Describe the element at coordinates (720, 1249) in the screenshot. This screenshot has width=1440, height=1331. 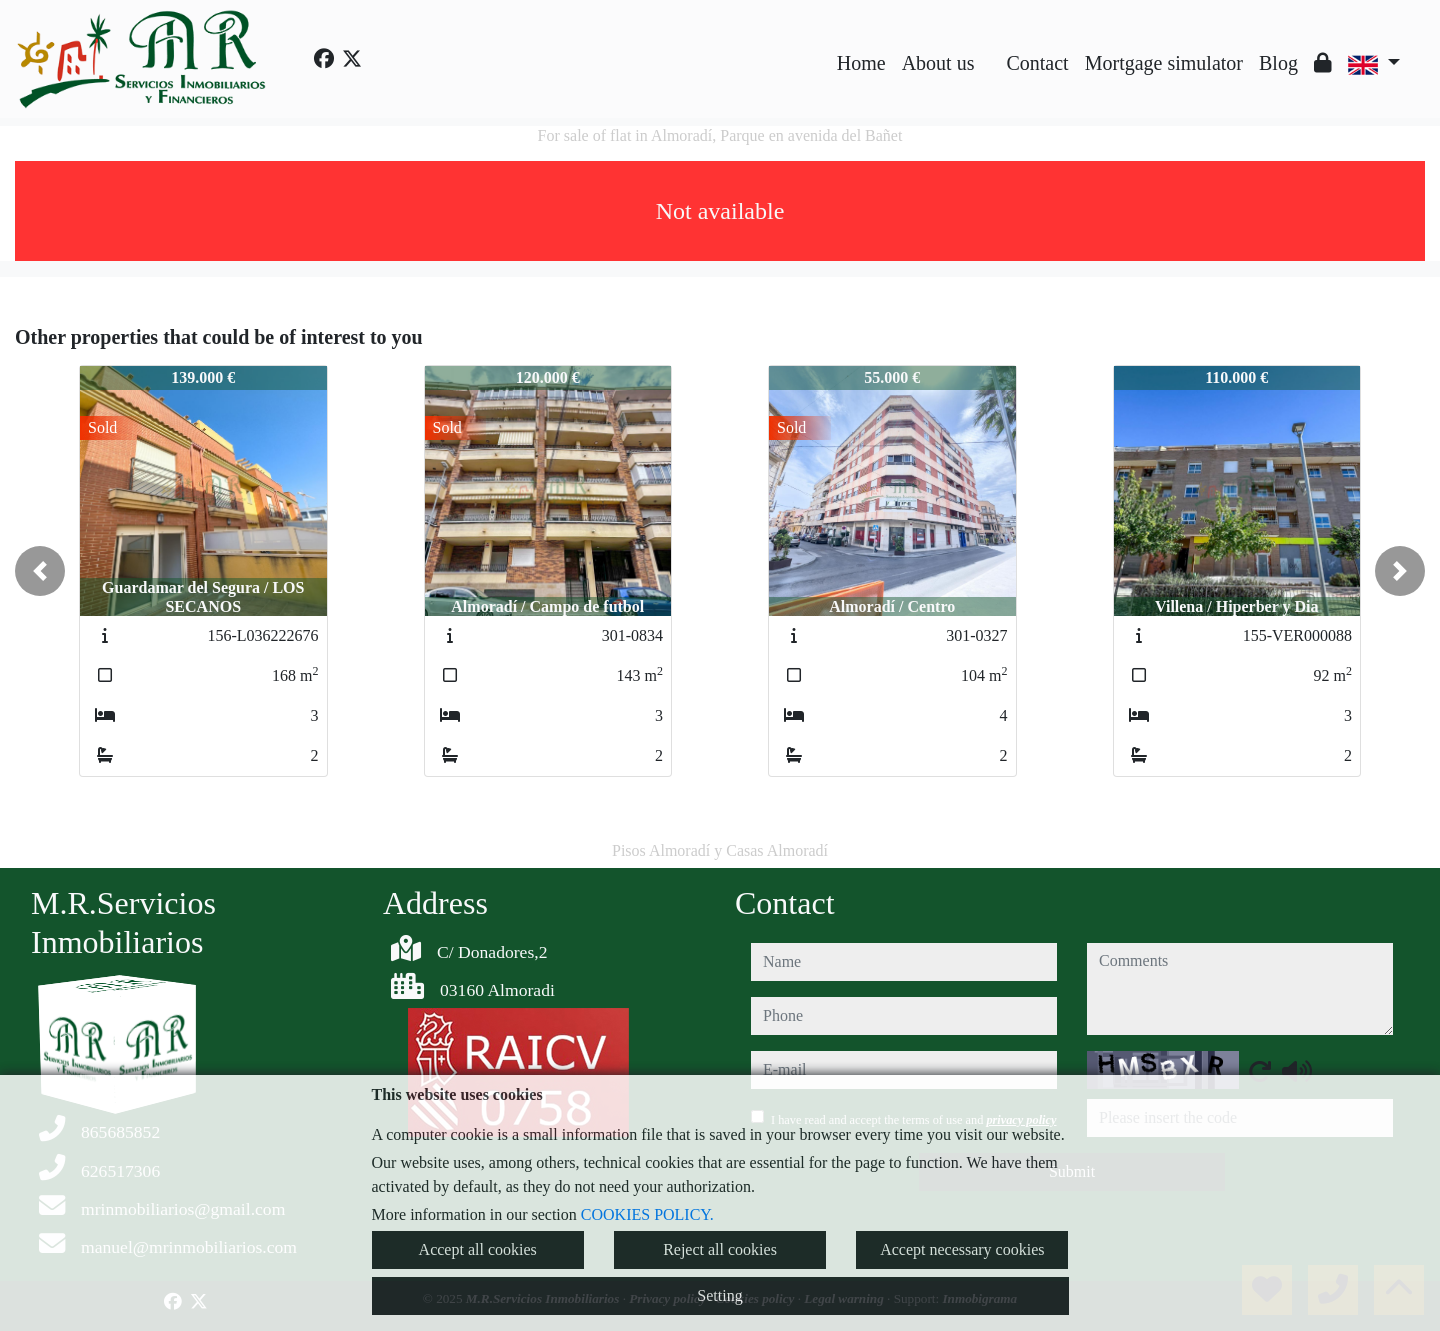
I see `Reject all cookies` at that location.